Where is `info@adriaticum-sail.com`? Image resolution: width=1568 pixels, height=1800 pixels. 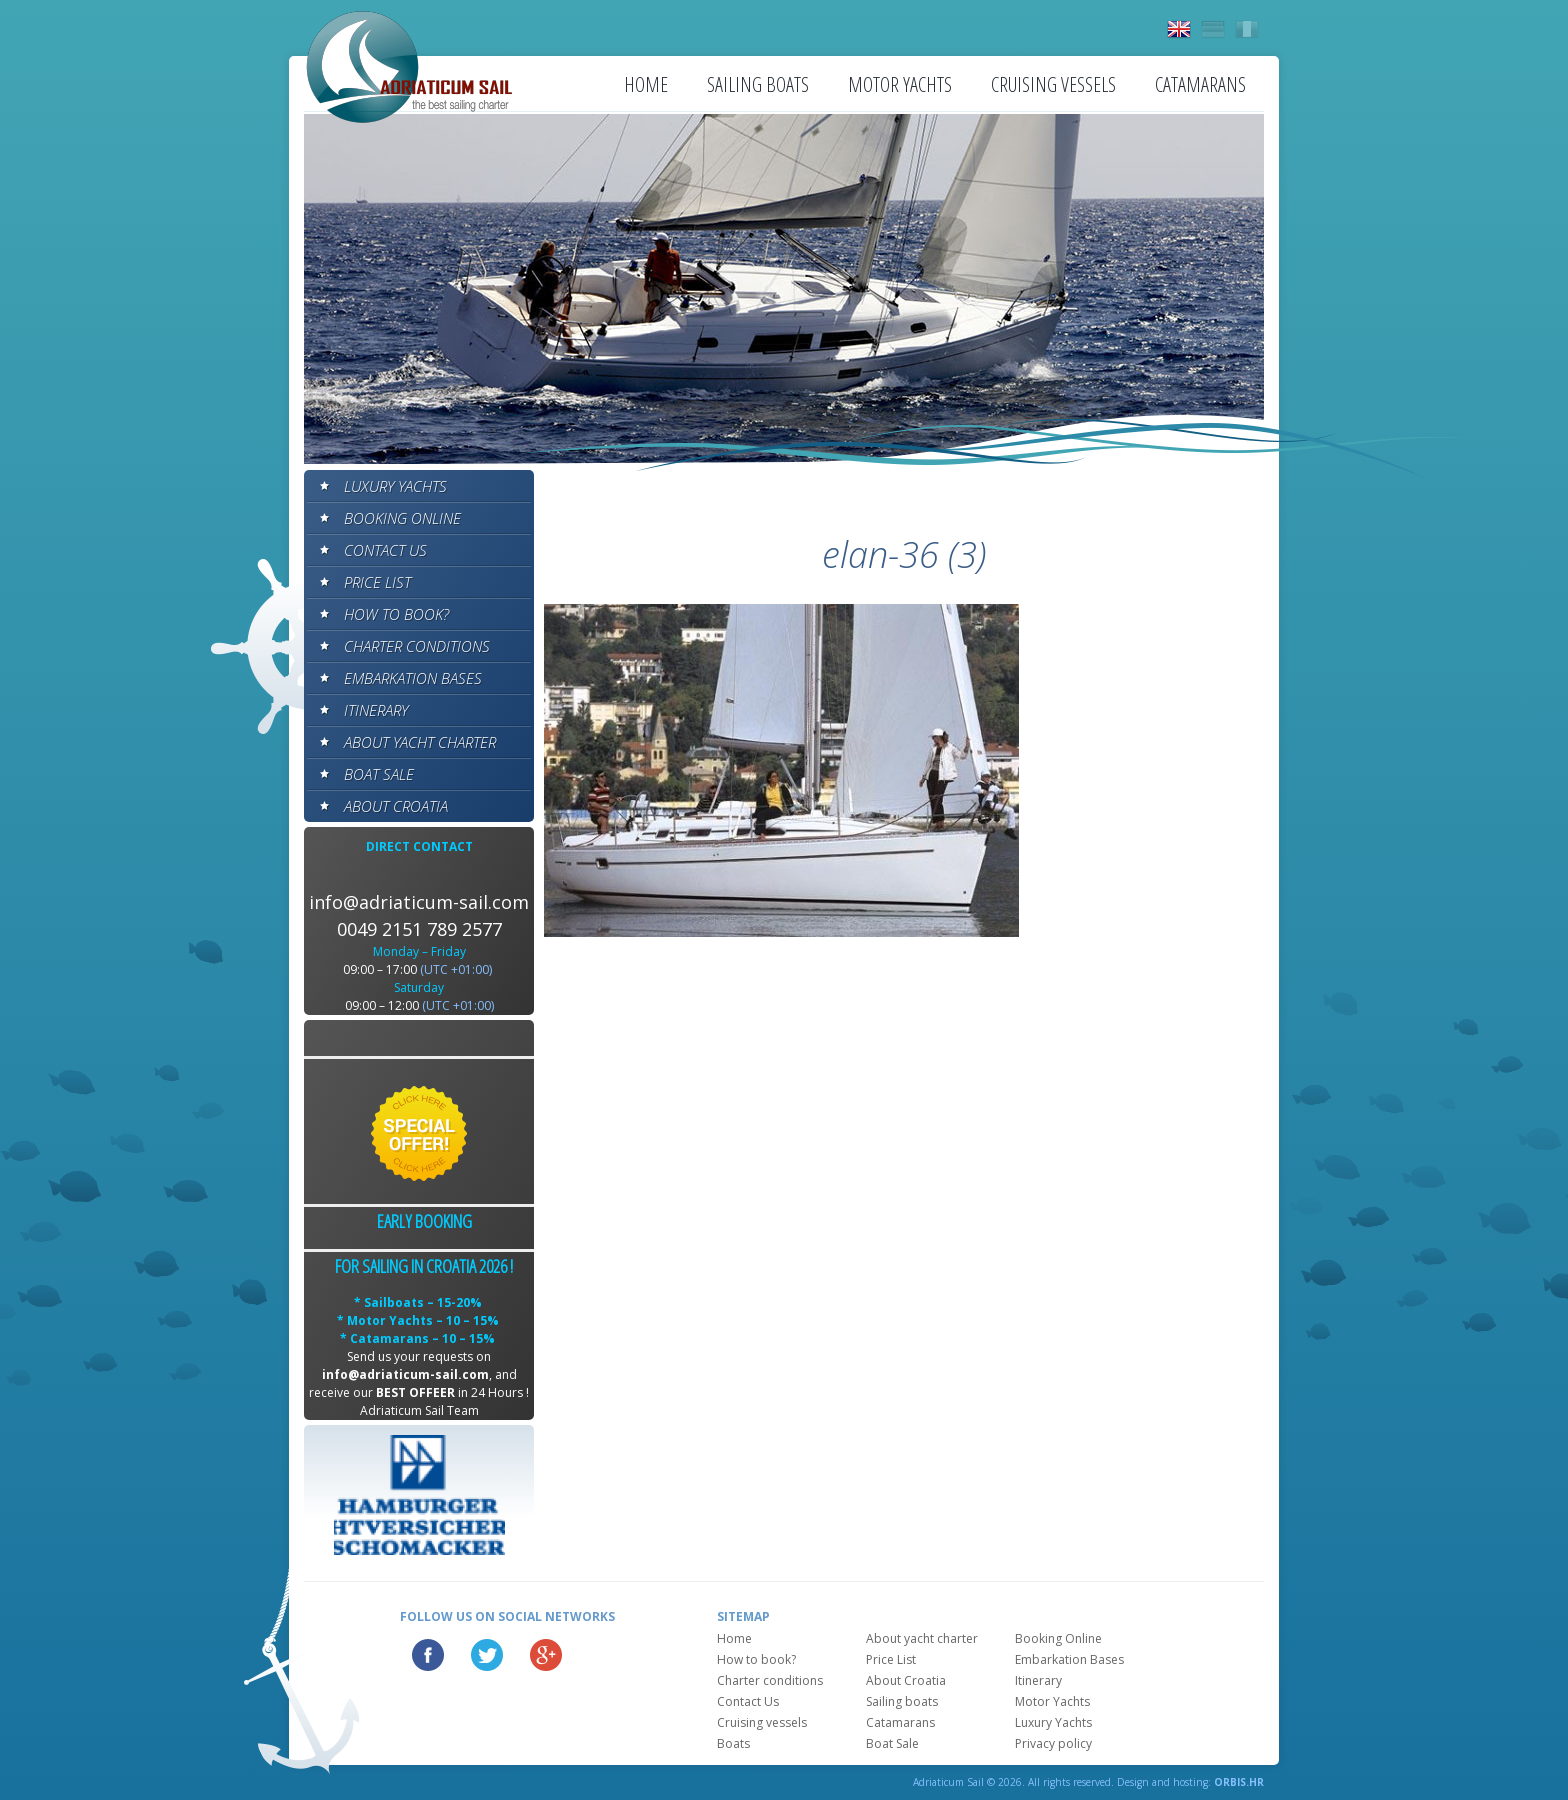
info@adriaticum-sail.com is located at coordinates (419, 902).